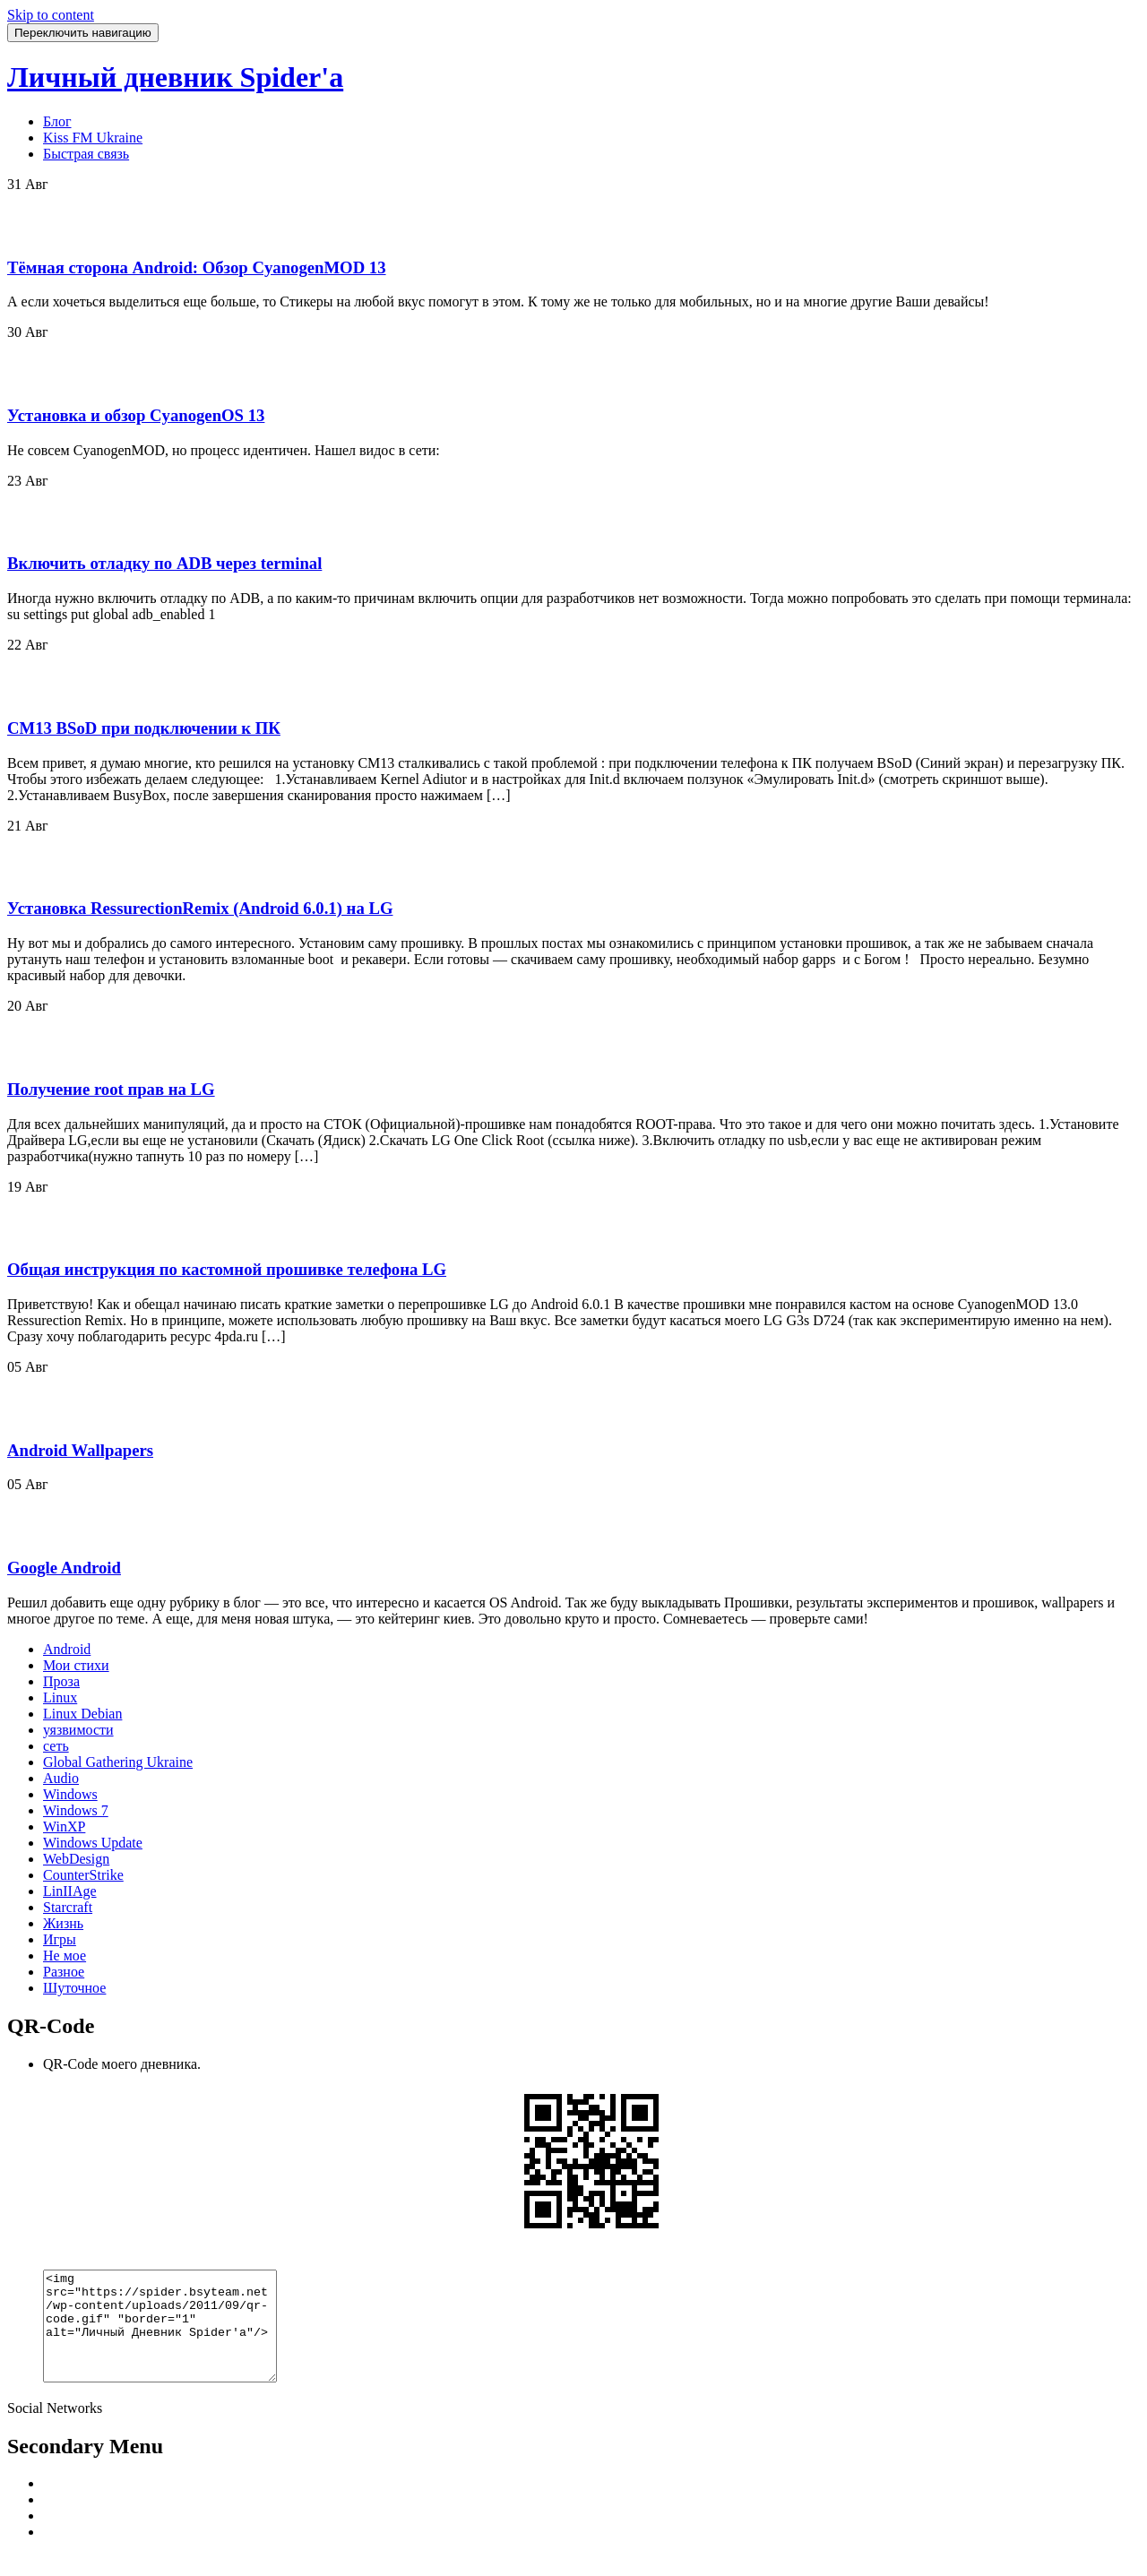 This screenshot has height=2576, width=1147. I want to click on Не мое, so click(64, 1955).